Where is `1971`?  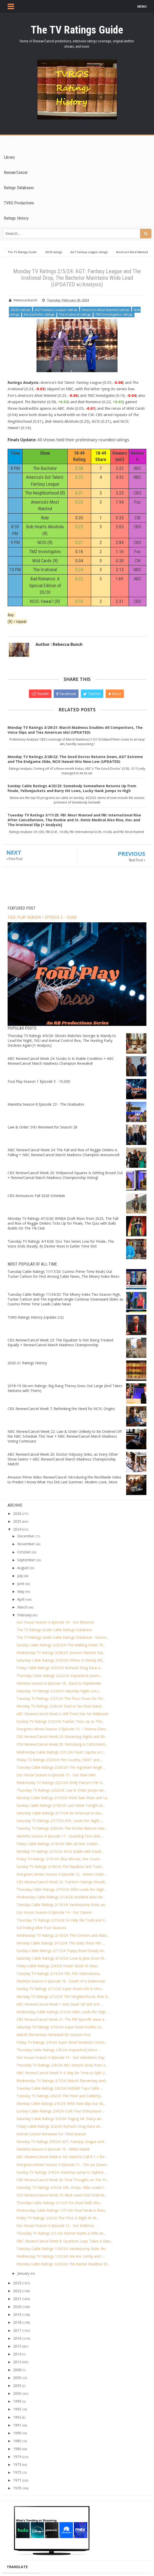
1971 is located at coordinates (17, 2480).